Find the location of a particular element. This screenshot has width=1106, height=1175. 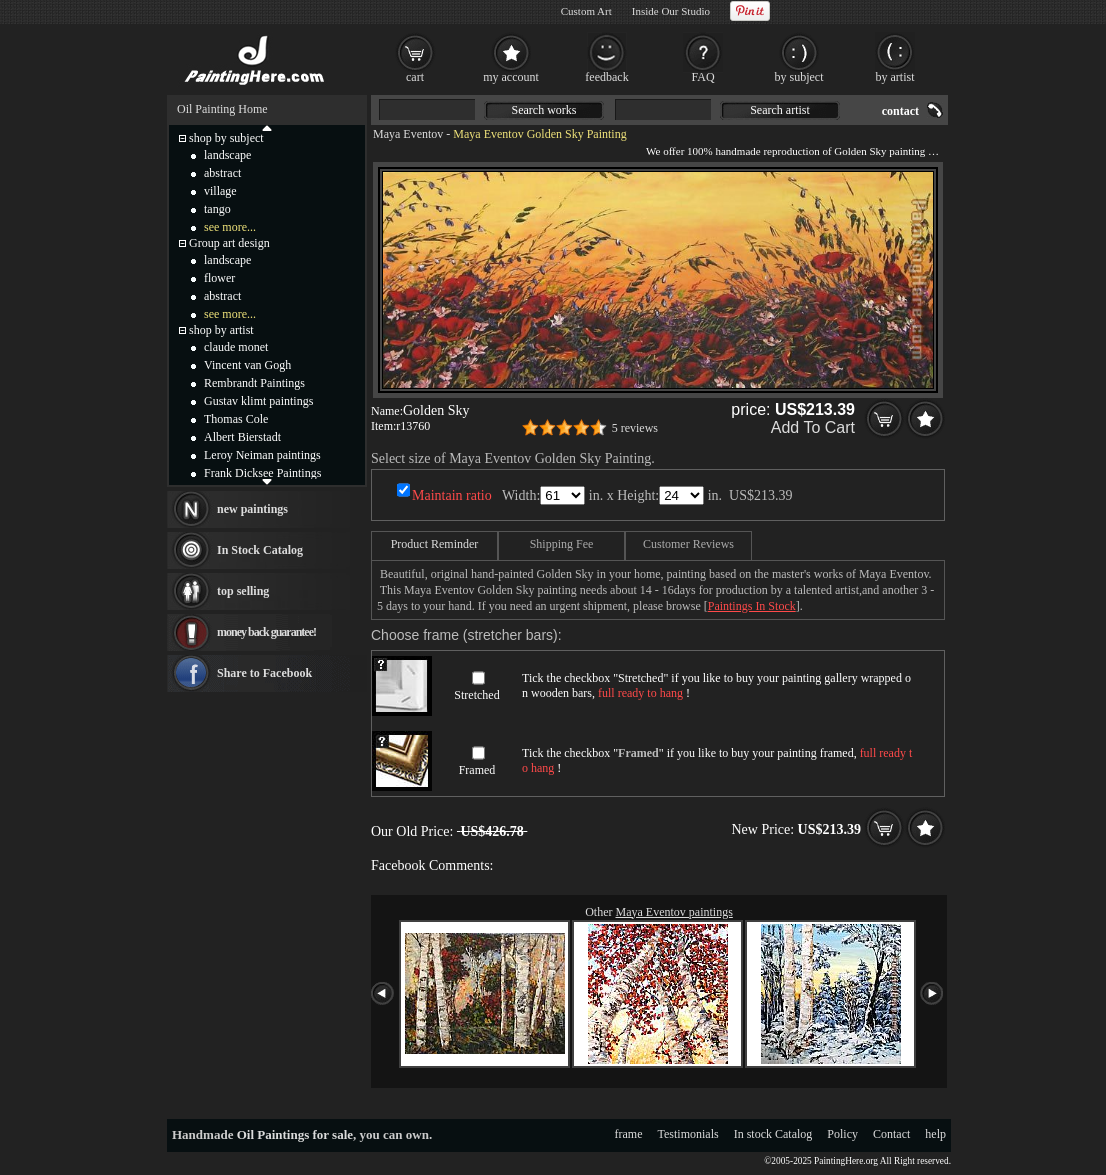

Maya Eventov is located at coordinates (408, 134).